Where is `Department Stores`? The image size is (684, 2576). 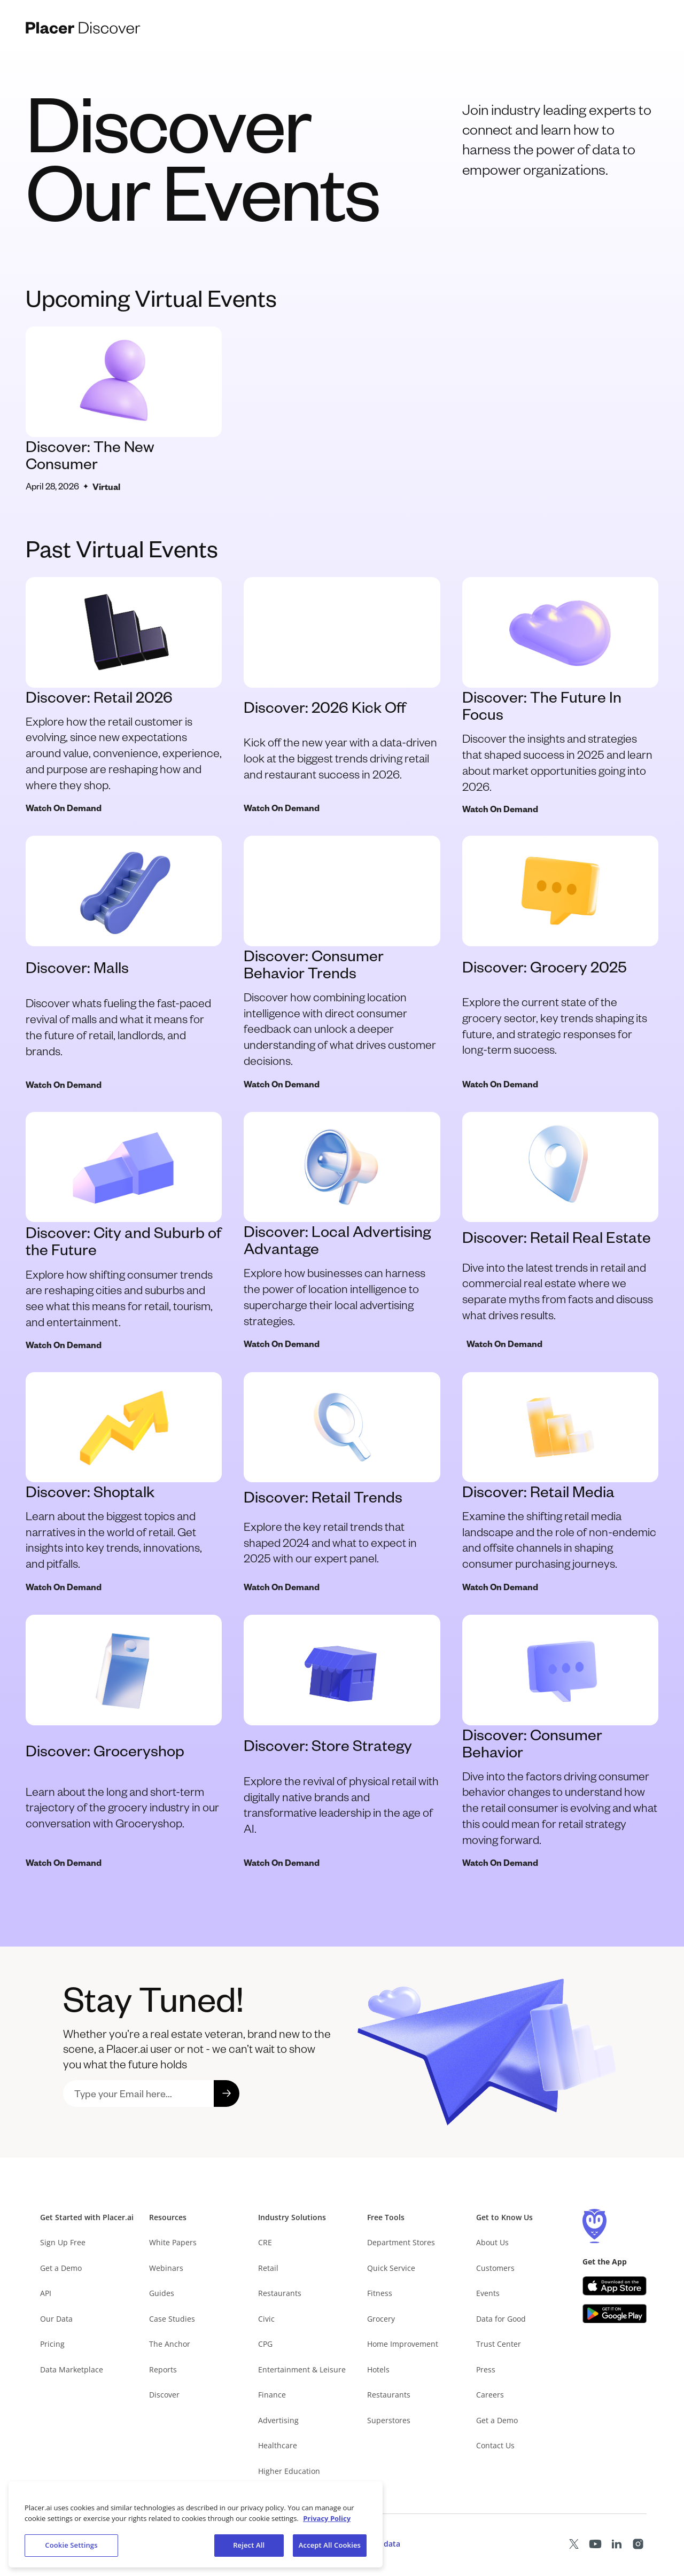 Department Stores is located at coordinates (401, 2242).